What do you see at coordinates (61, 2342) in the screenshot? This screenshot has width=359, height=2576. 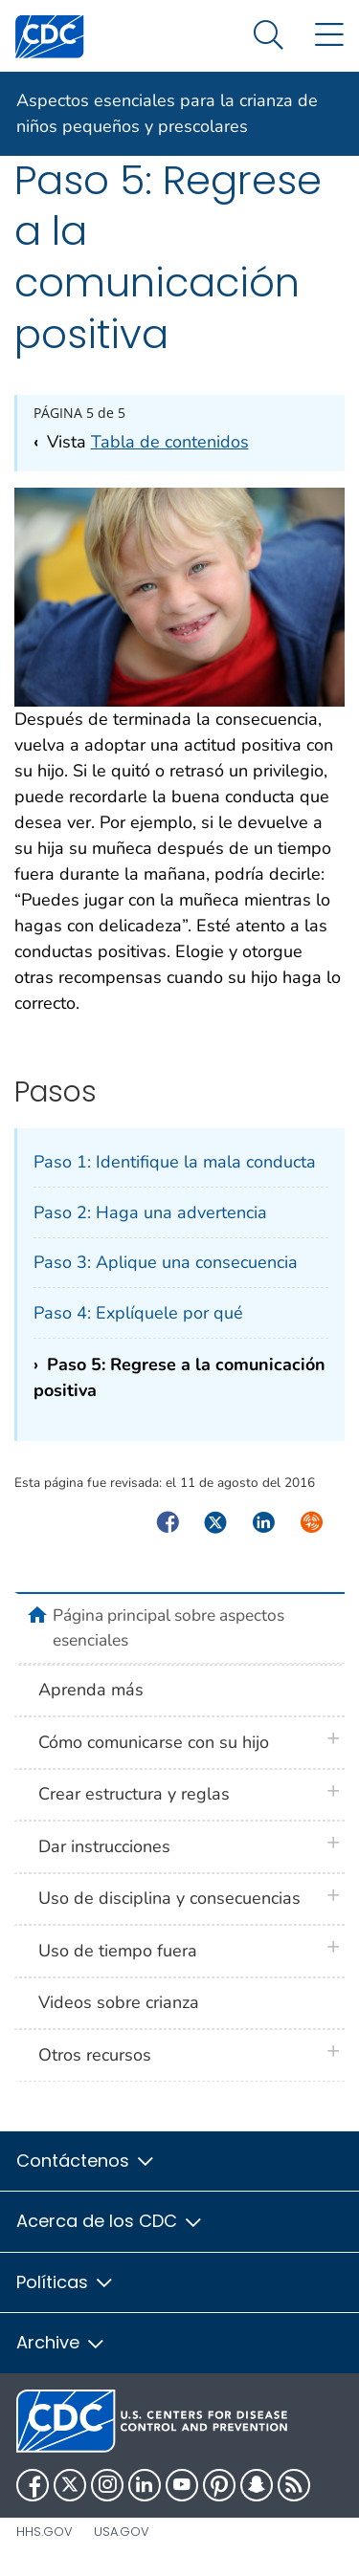 I see `Archive [button]` at bounding box center [61, 2342].